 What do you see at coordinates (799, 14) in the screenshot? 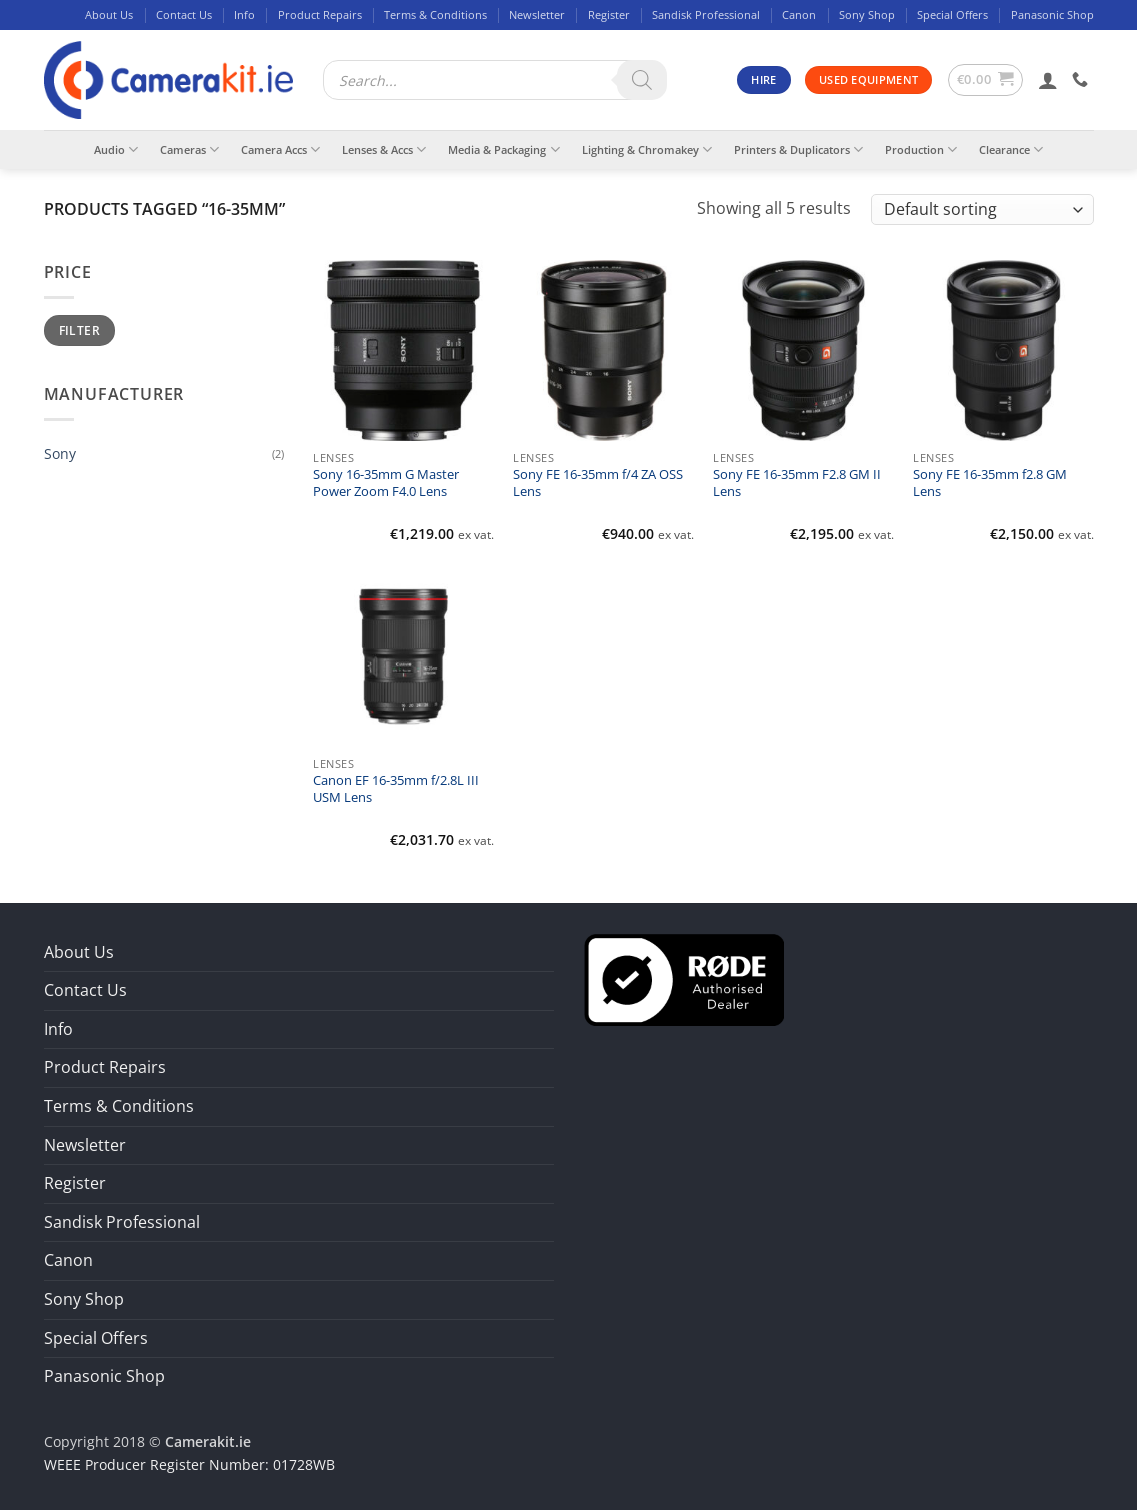
I see `Canon` at bounding box center [799, 14].